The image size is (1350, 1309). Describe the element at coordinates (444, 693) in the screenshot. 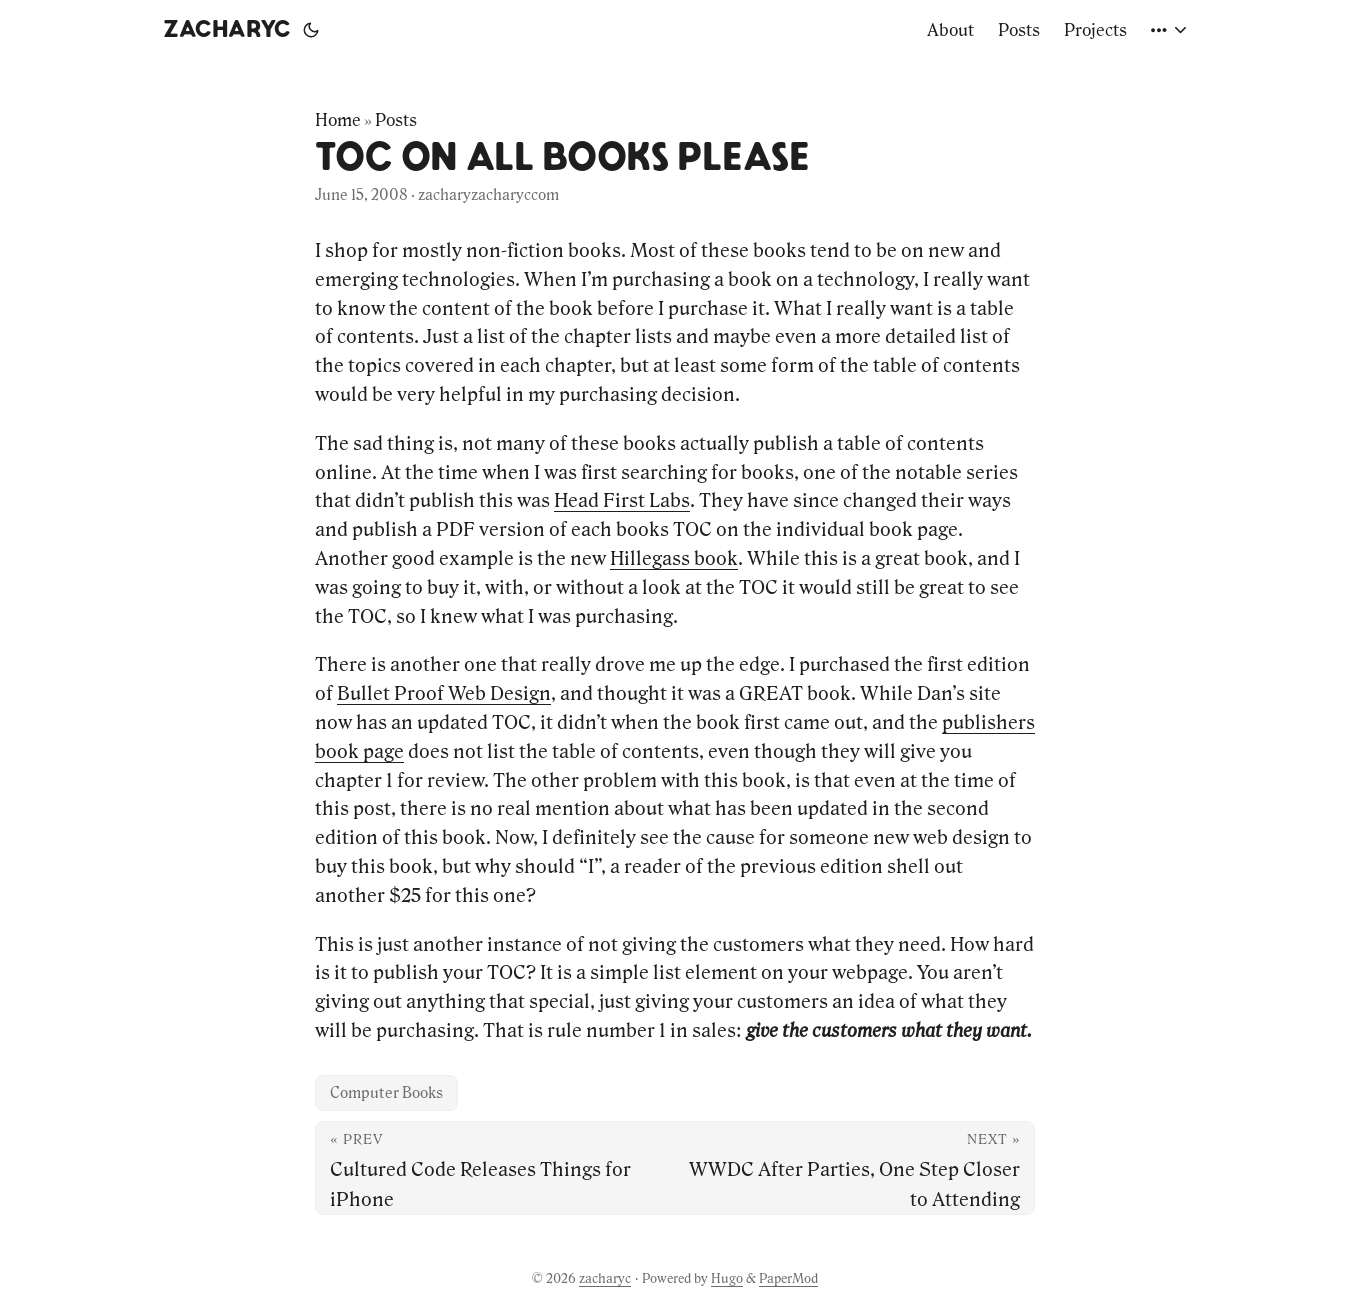

I see `Bullet Proof Web Design` at that location.